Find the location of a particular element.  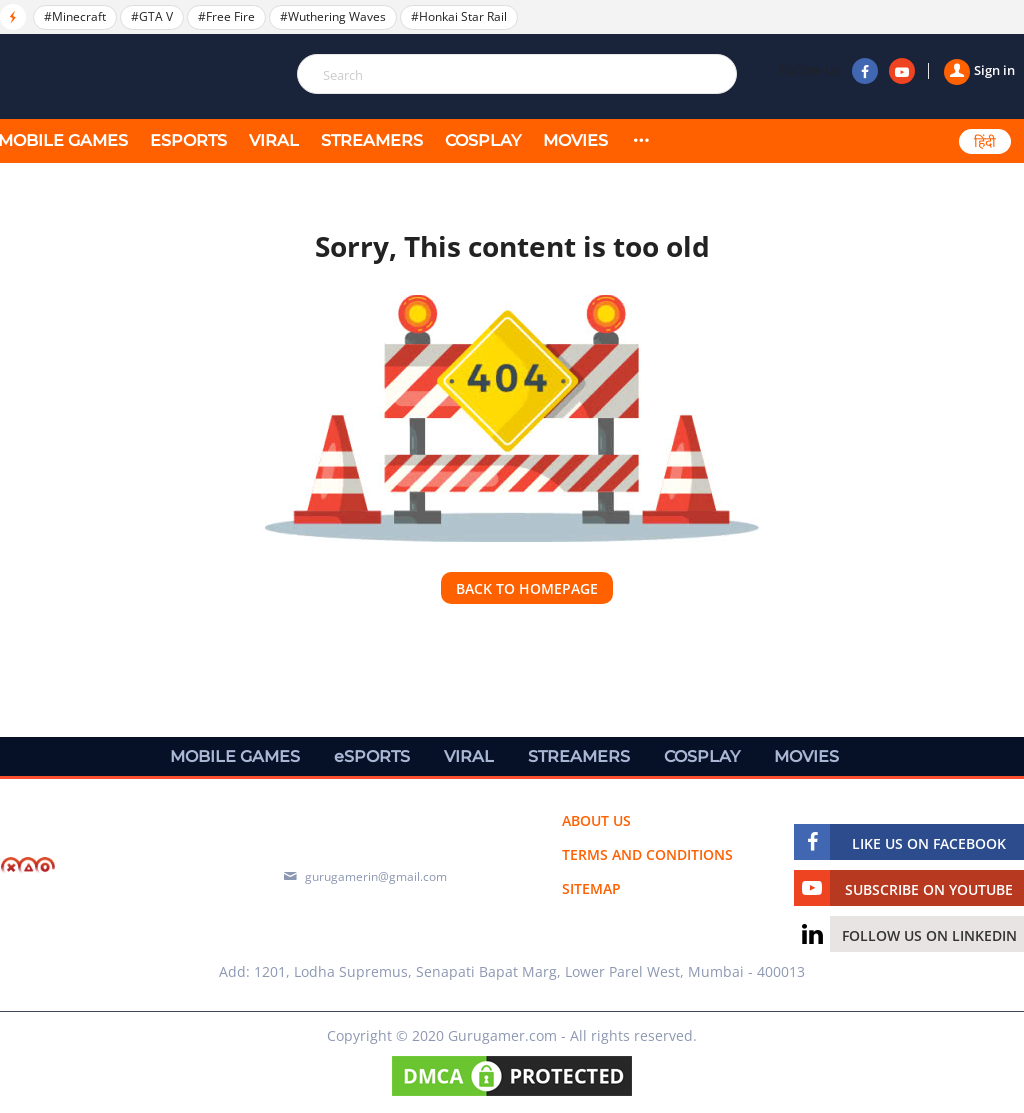

STREAMERS is located at coordinates (372, 140).